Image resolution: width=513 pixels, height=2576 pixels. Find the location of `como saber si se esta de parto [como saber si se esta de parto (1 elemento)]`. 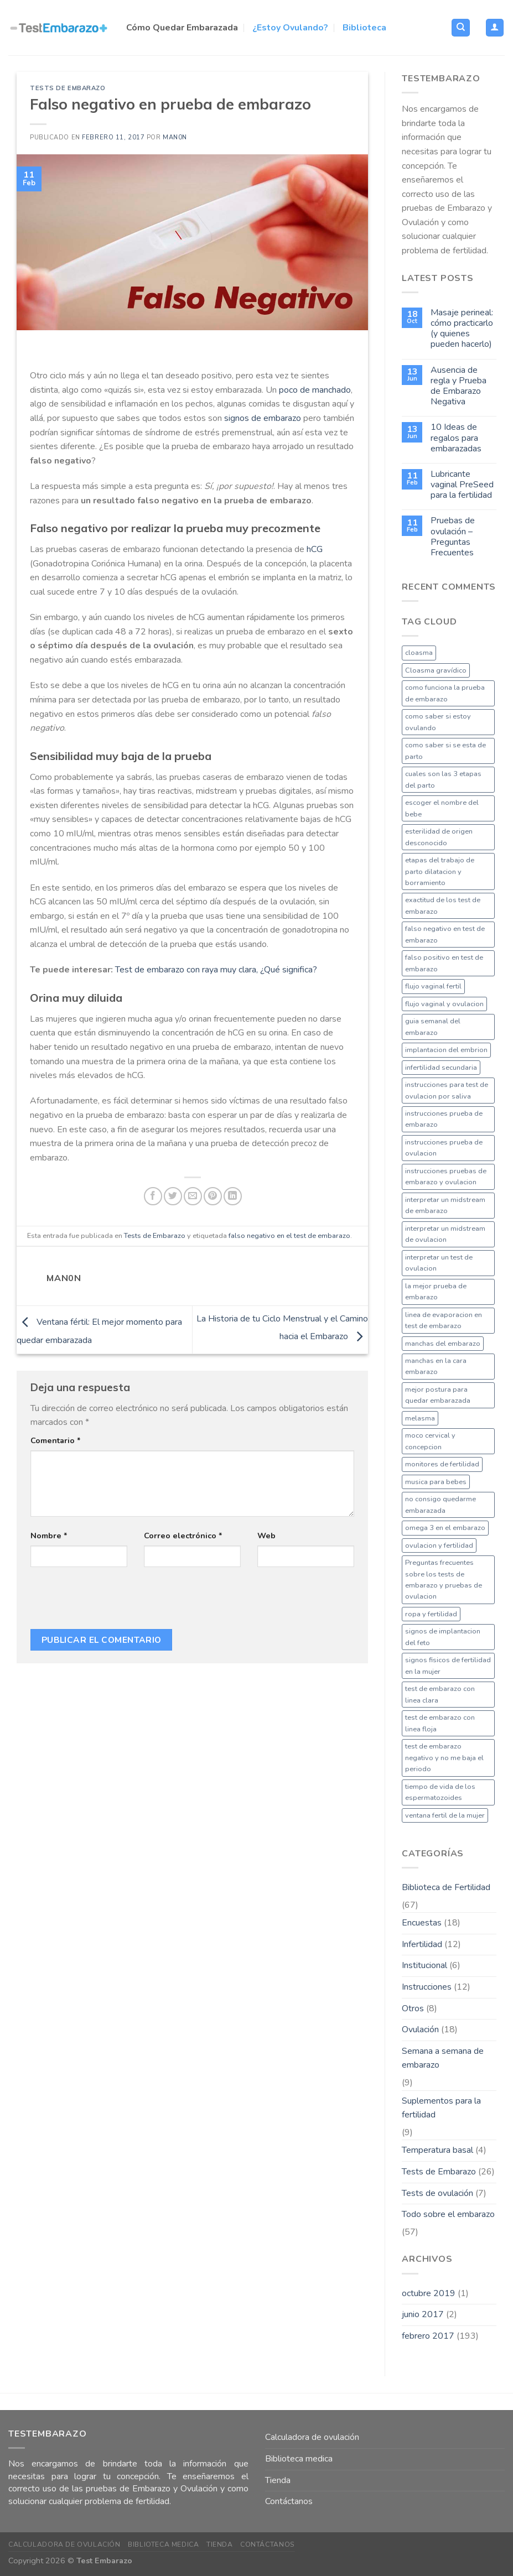

como saber si se esta de parto [como saber si se esta de parto (1 elemento)] is located at coordinates (445, 750).